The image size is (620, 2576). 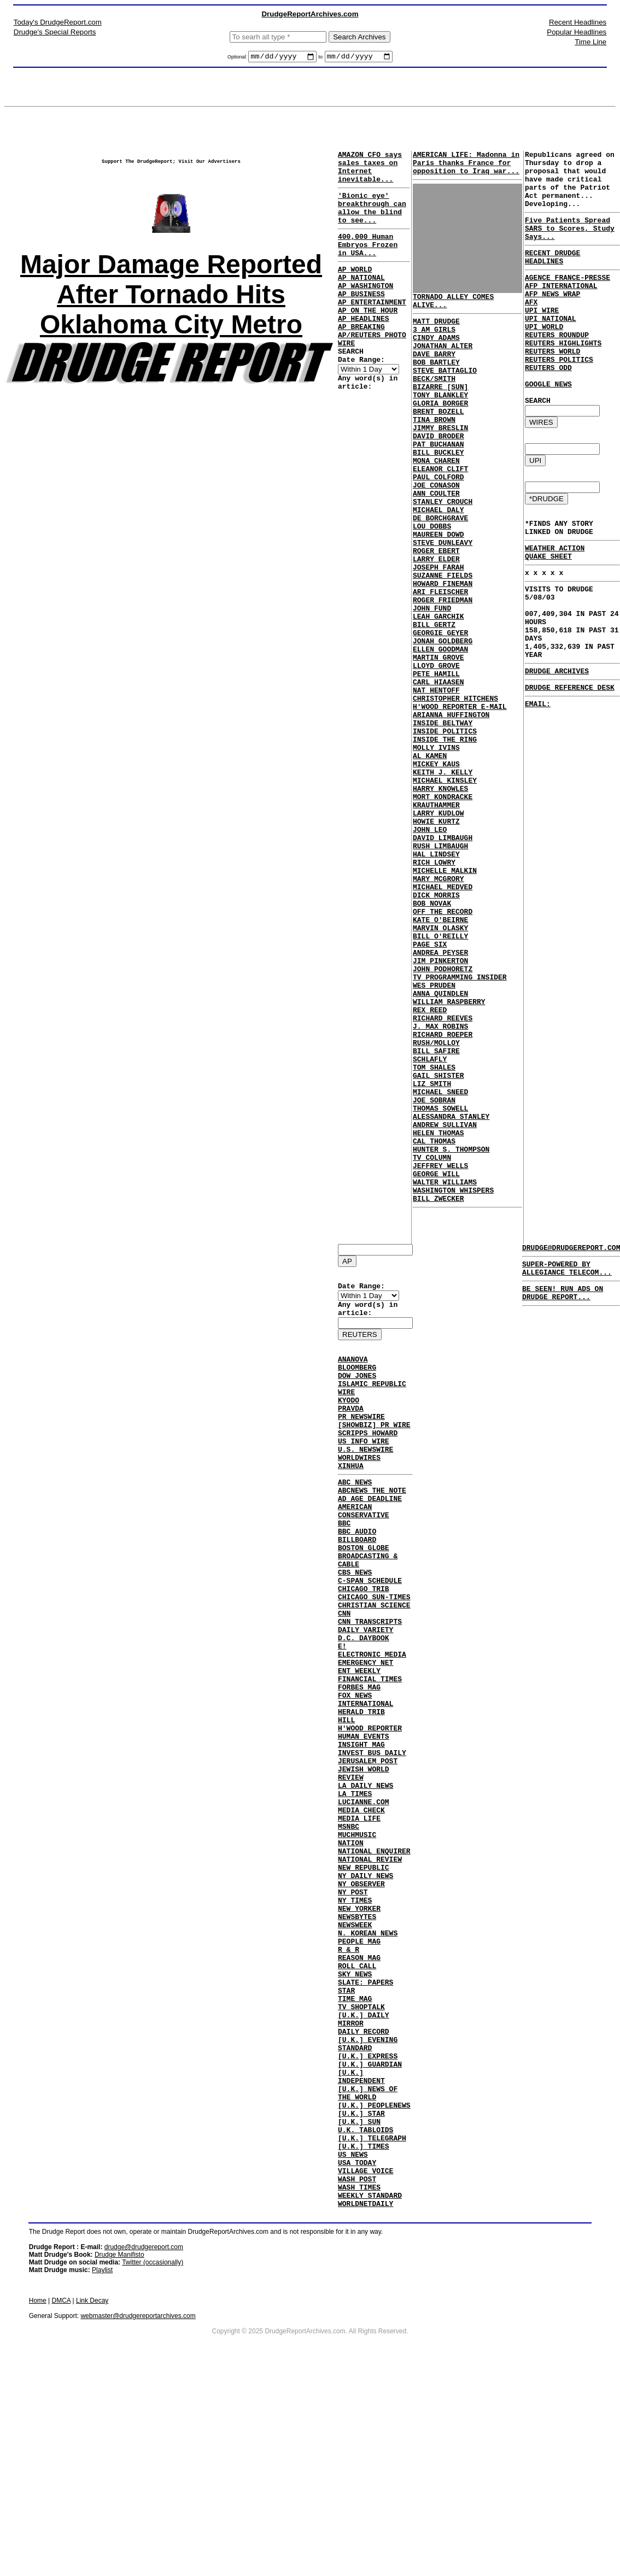 What do you see at coordinates (102, 2448) in the screenshot?
I see `Playlist` at bounding box center [102, 2448].